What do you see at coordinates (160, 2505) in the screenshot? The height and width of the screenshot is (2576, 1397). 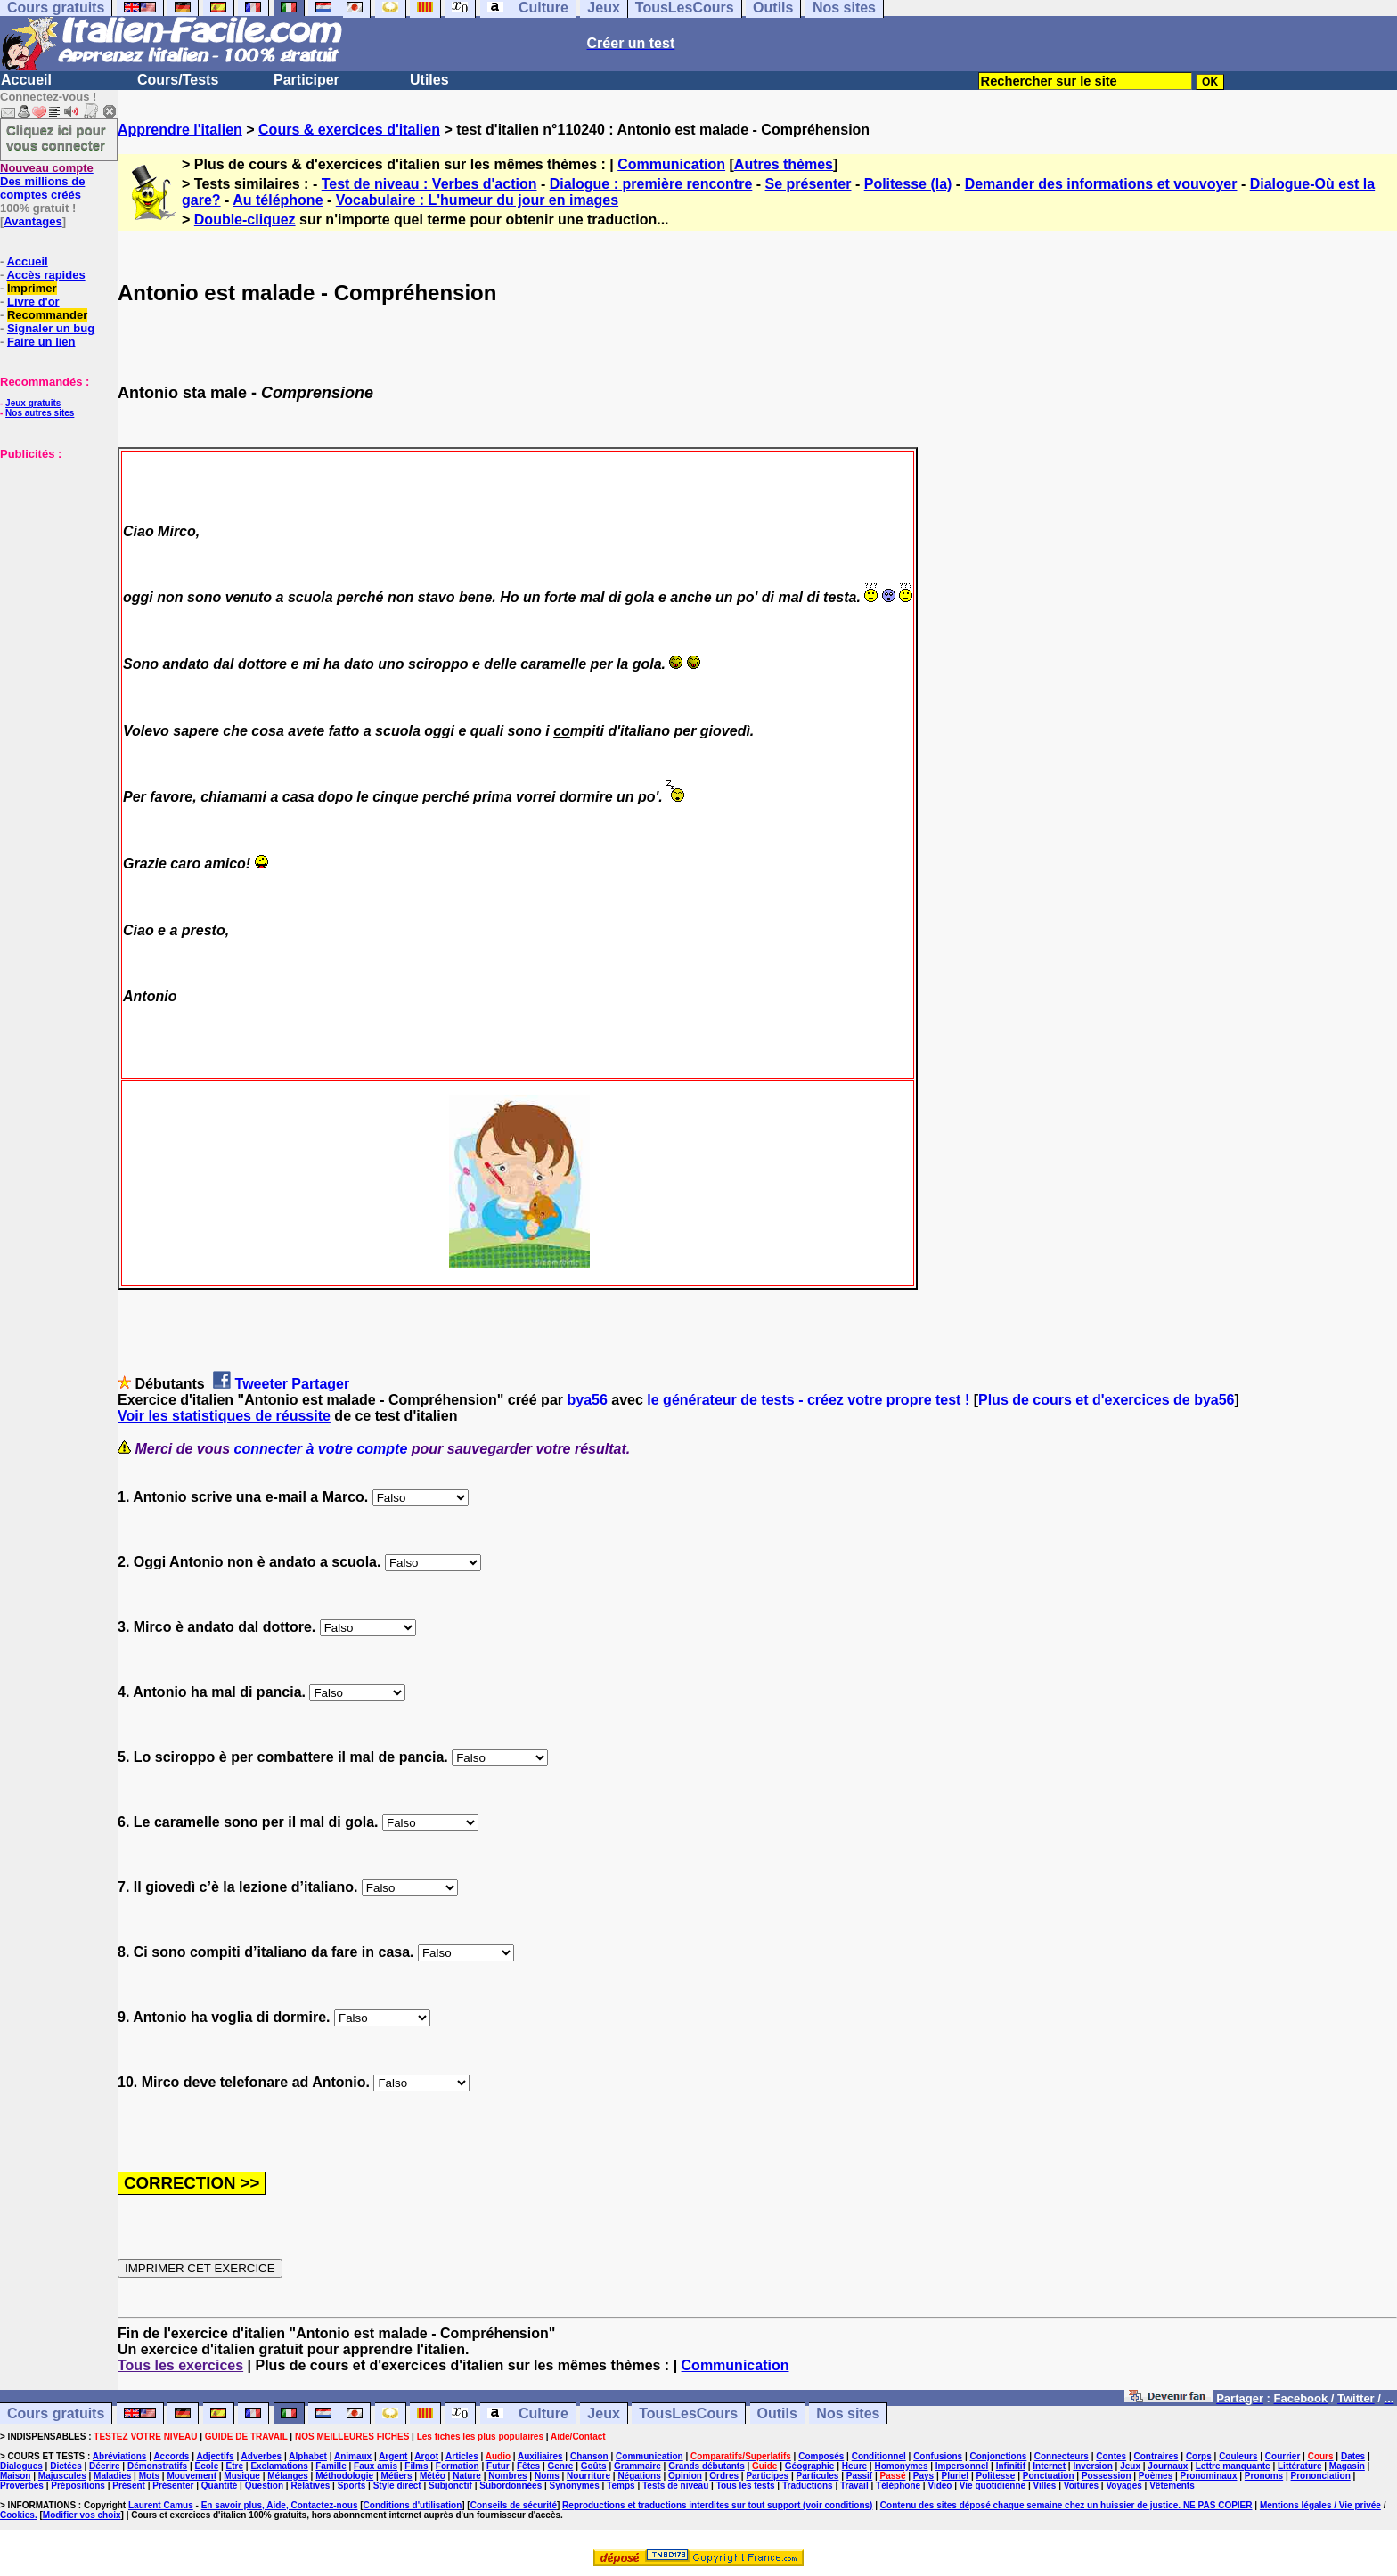 I see `Laurent Camus` at bounding box center [160, 2505].